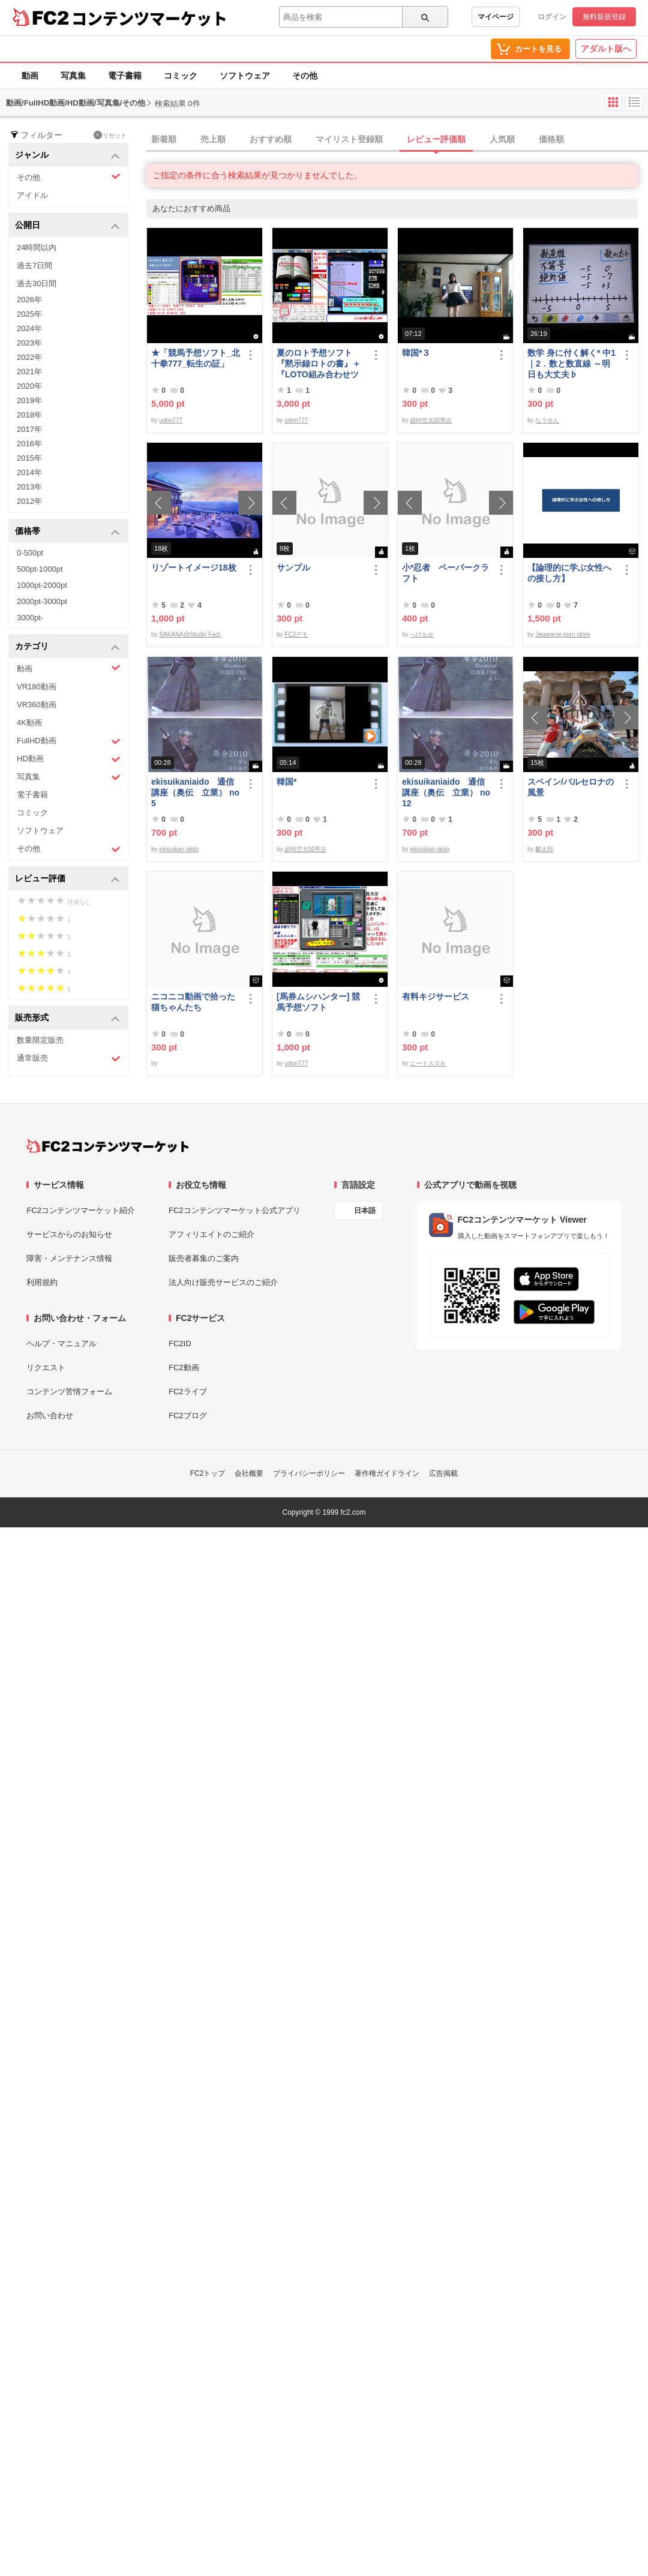 The height and width of the screenshot is (2576, 648). What do you see at coordinates (29, 722) in the screenshot?
I see `4K動画` at bounding box center [29, 722].